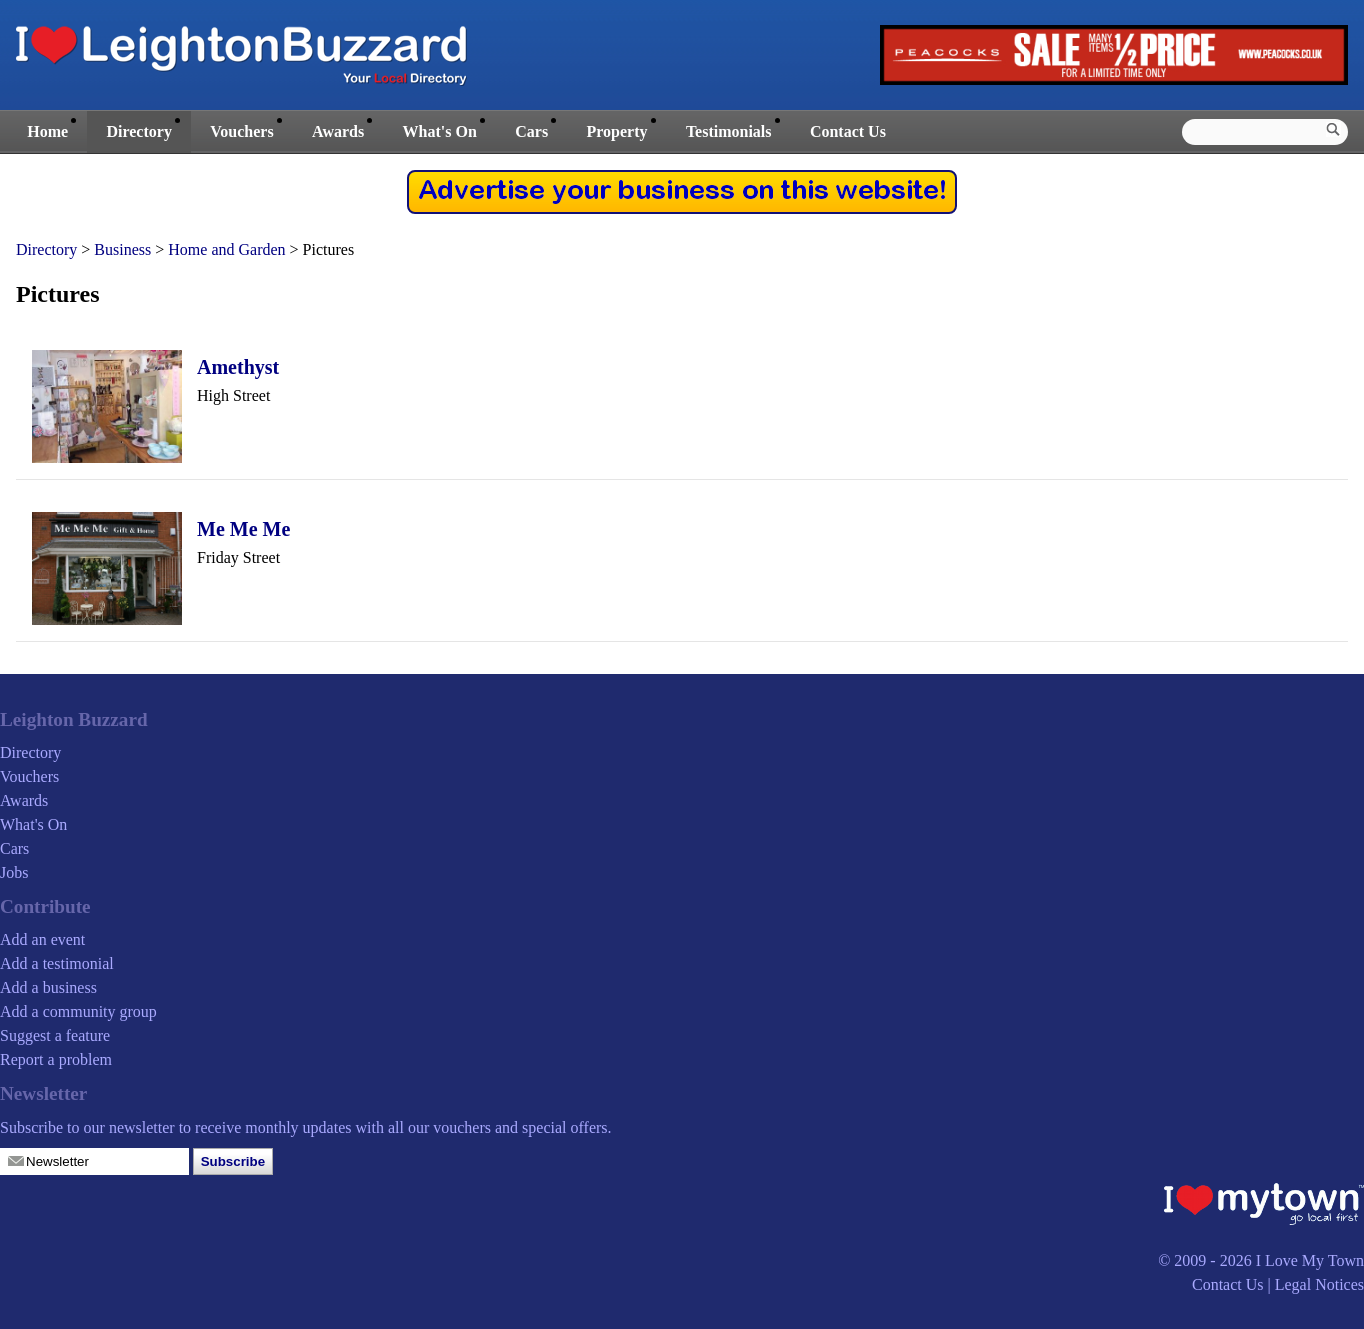  Describe the element at coordinates (1319, 1284) in the screenshot. I see `Legal Notices` at that location.